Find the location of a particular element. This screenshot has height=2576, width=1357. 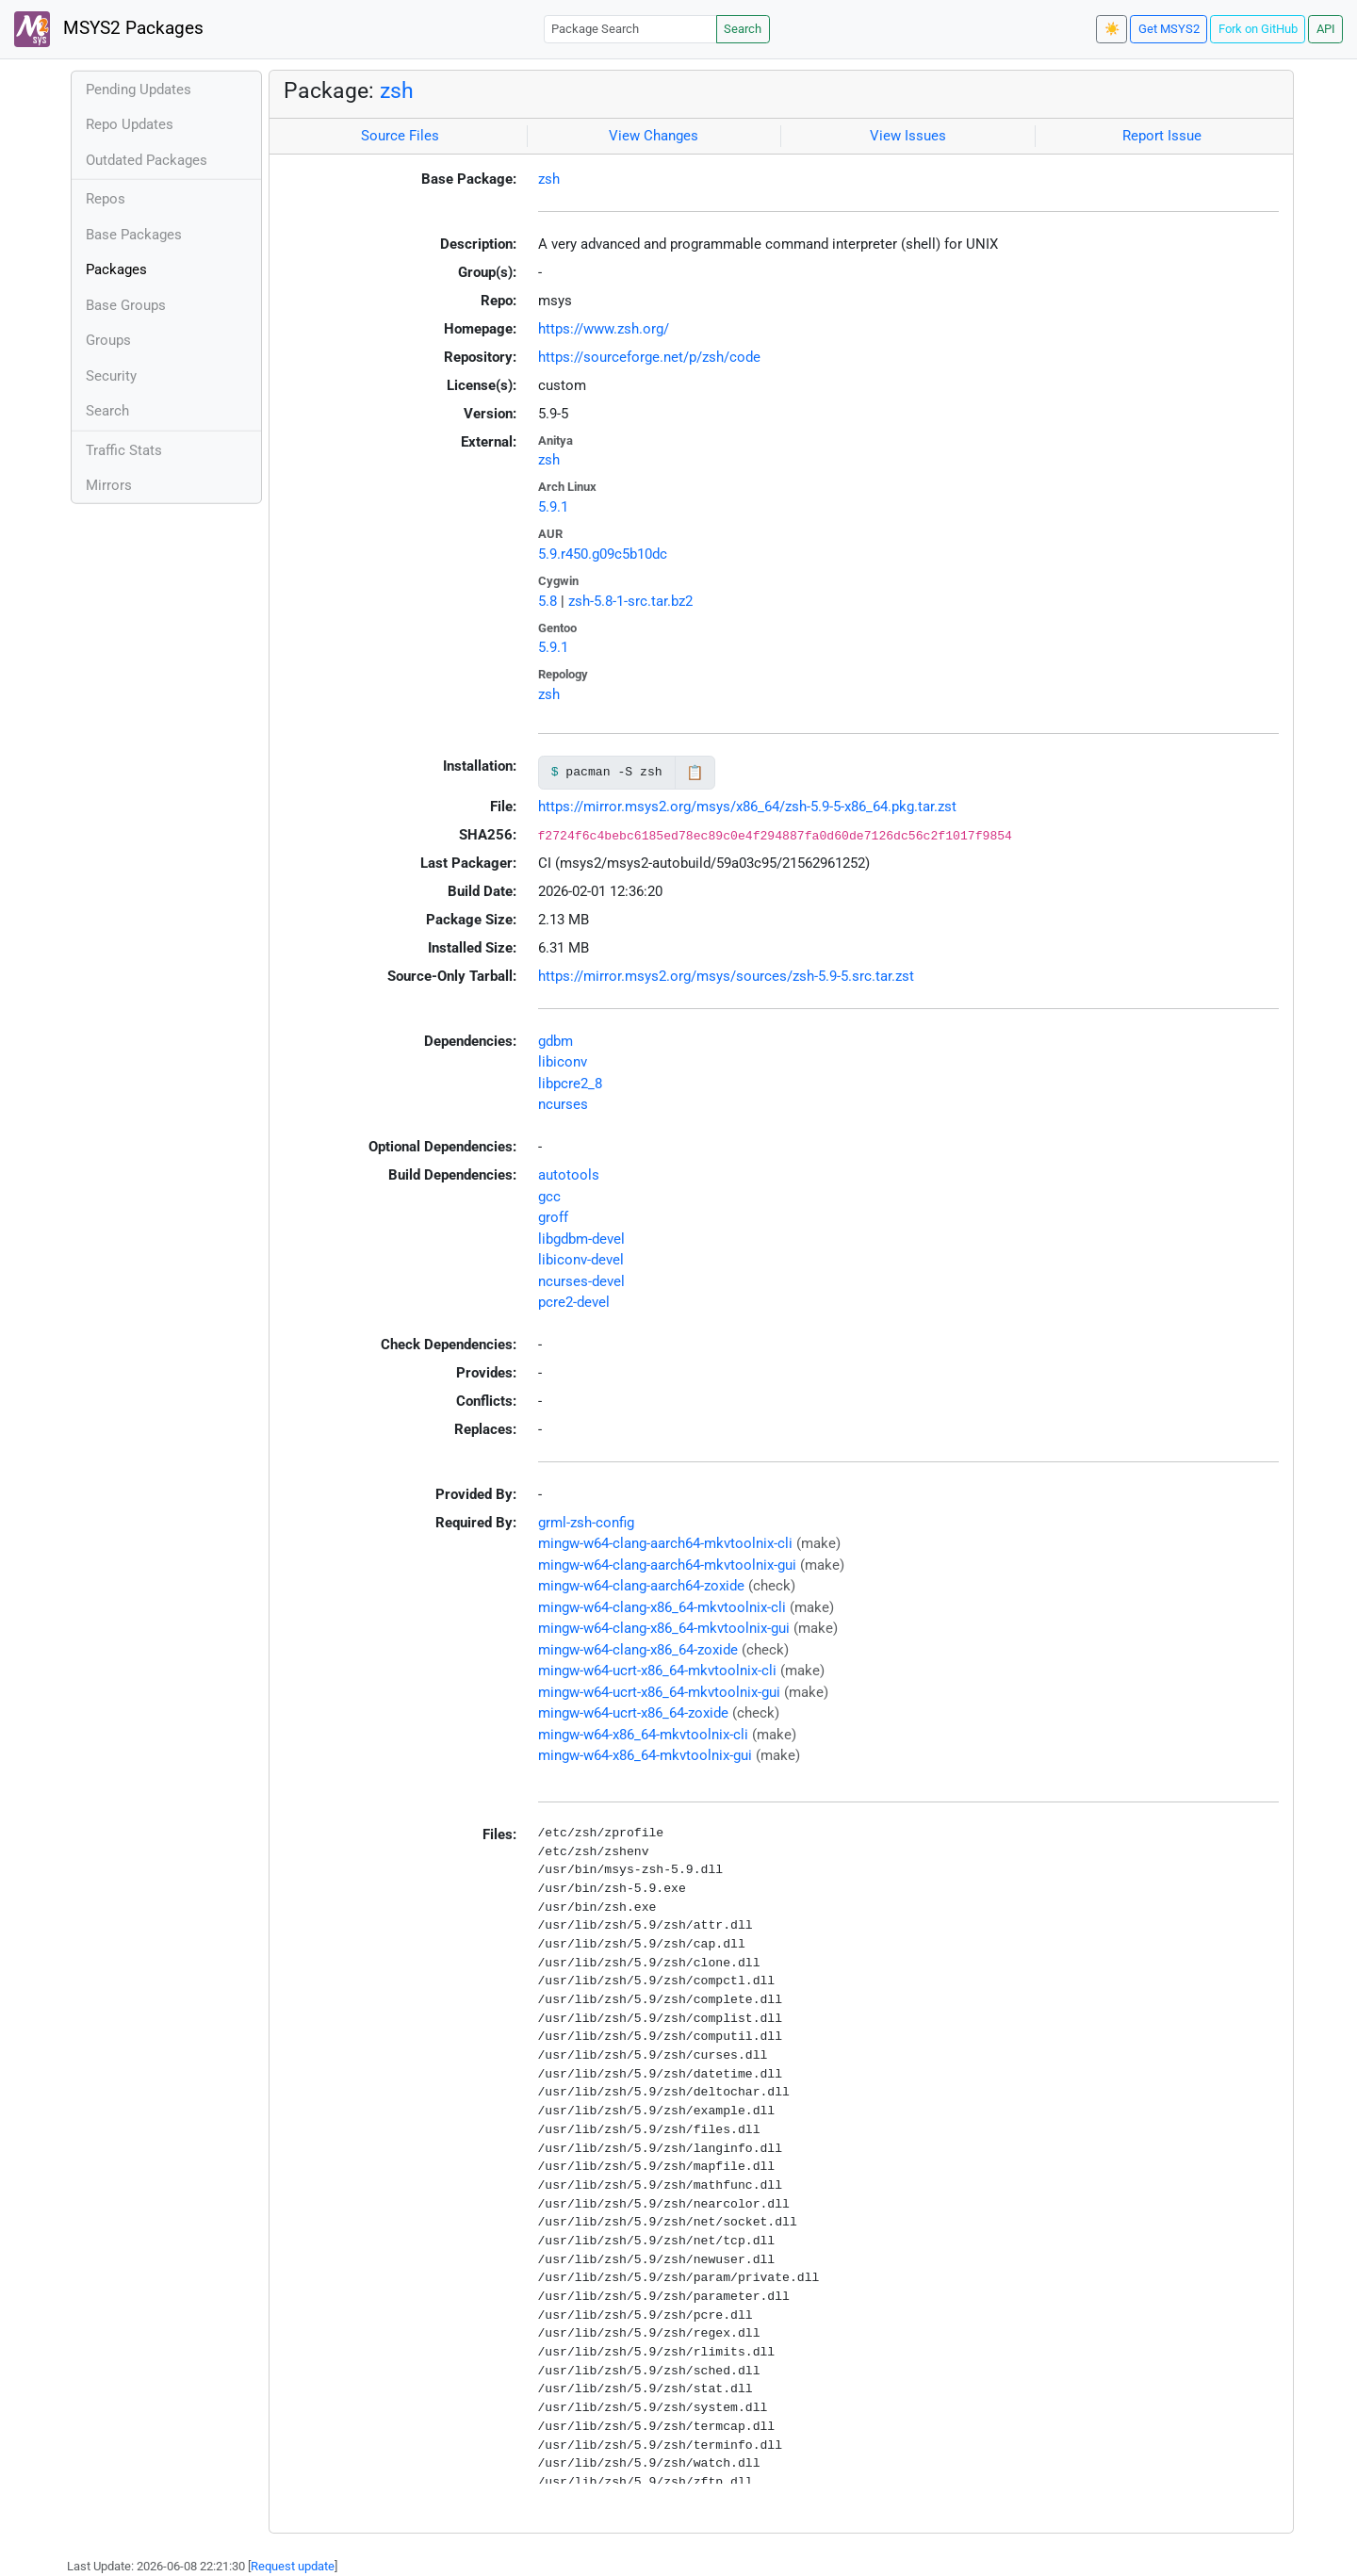

Pending Updates is located at coordinates (138, 89).